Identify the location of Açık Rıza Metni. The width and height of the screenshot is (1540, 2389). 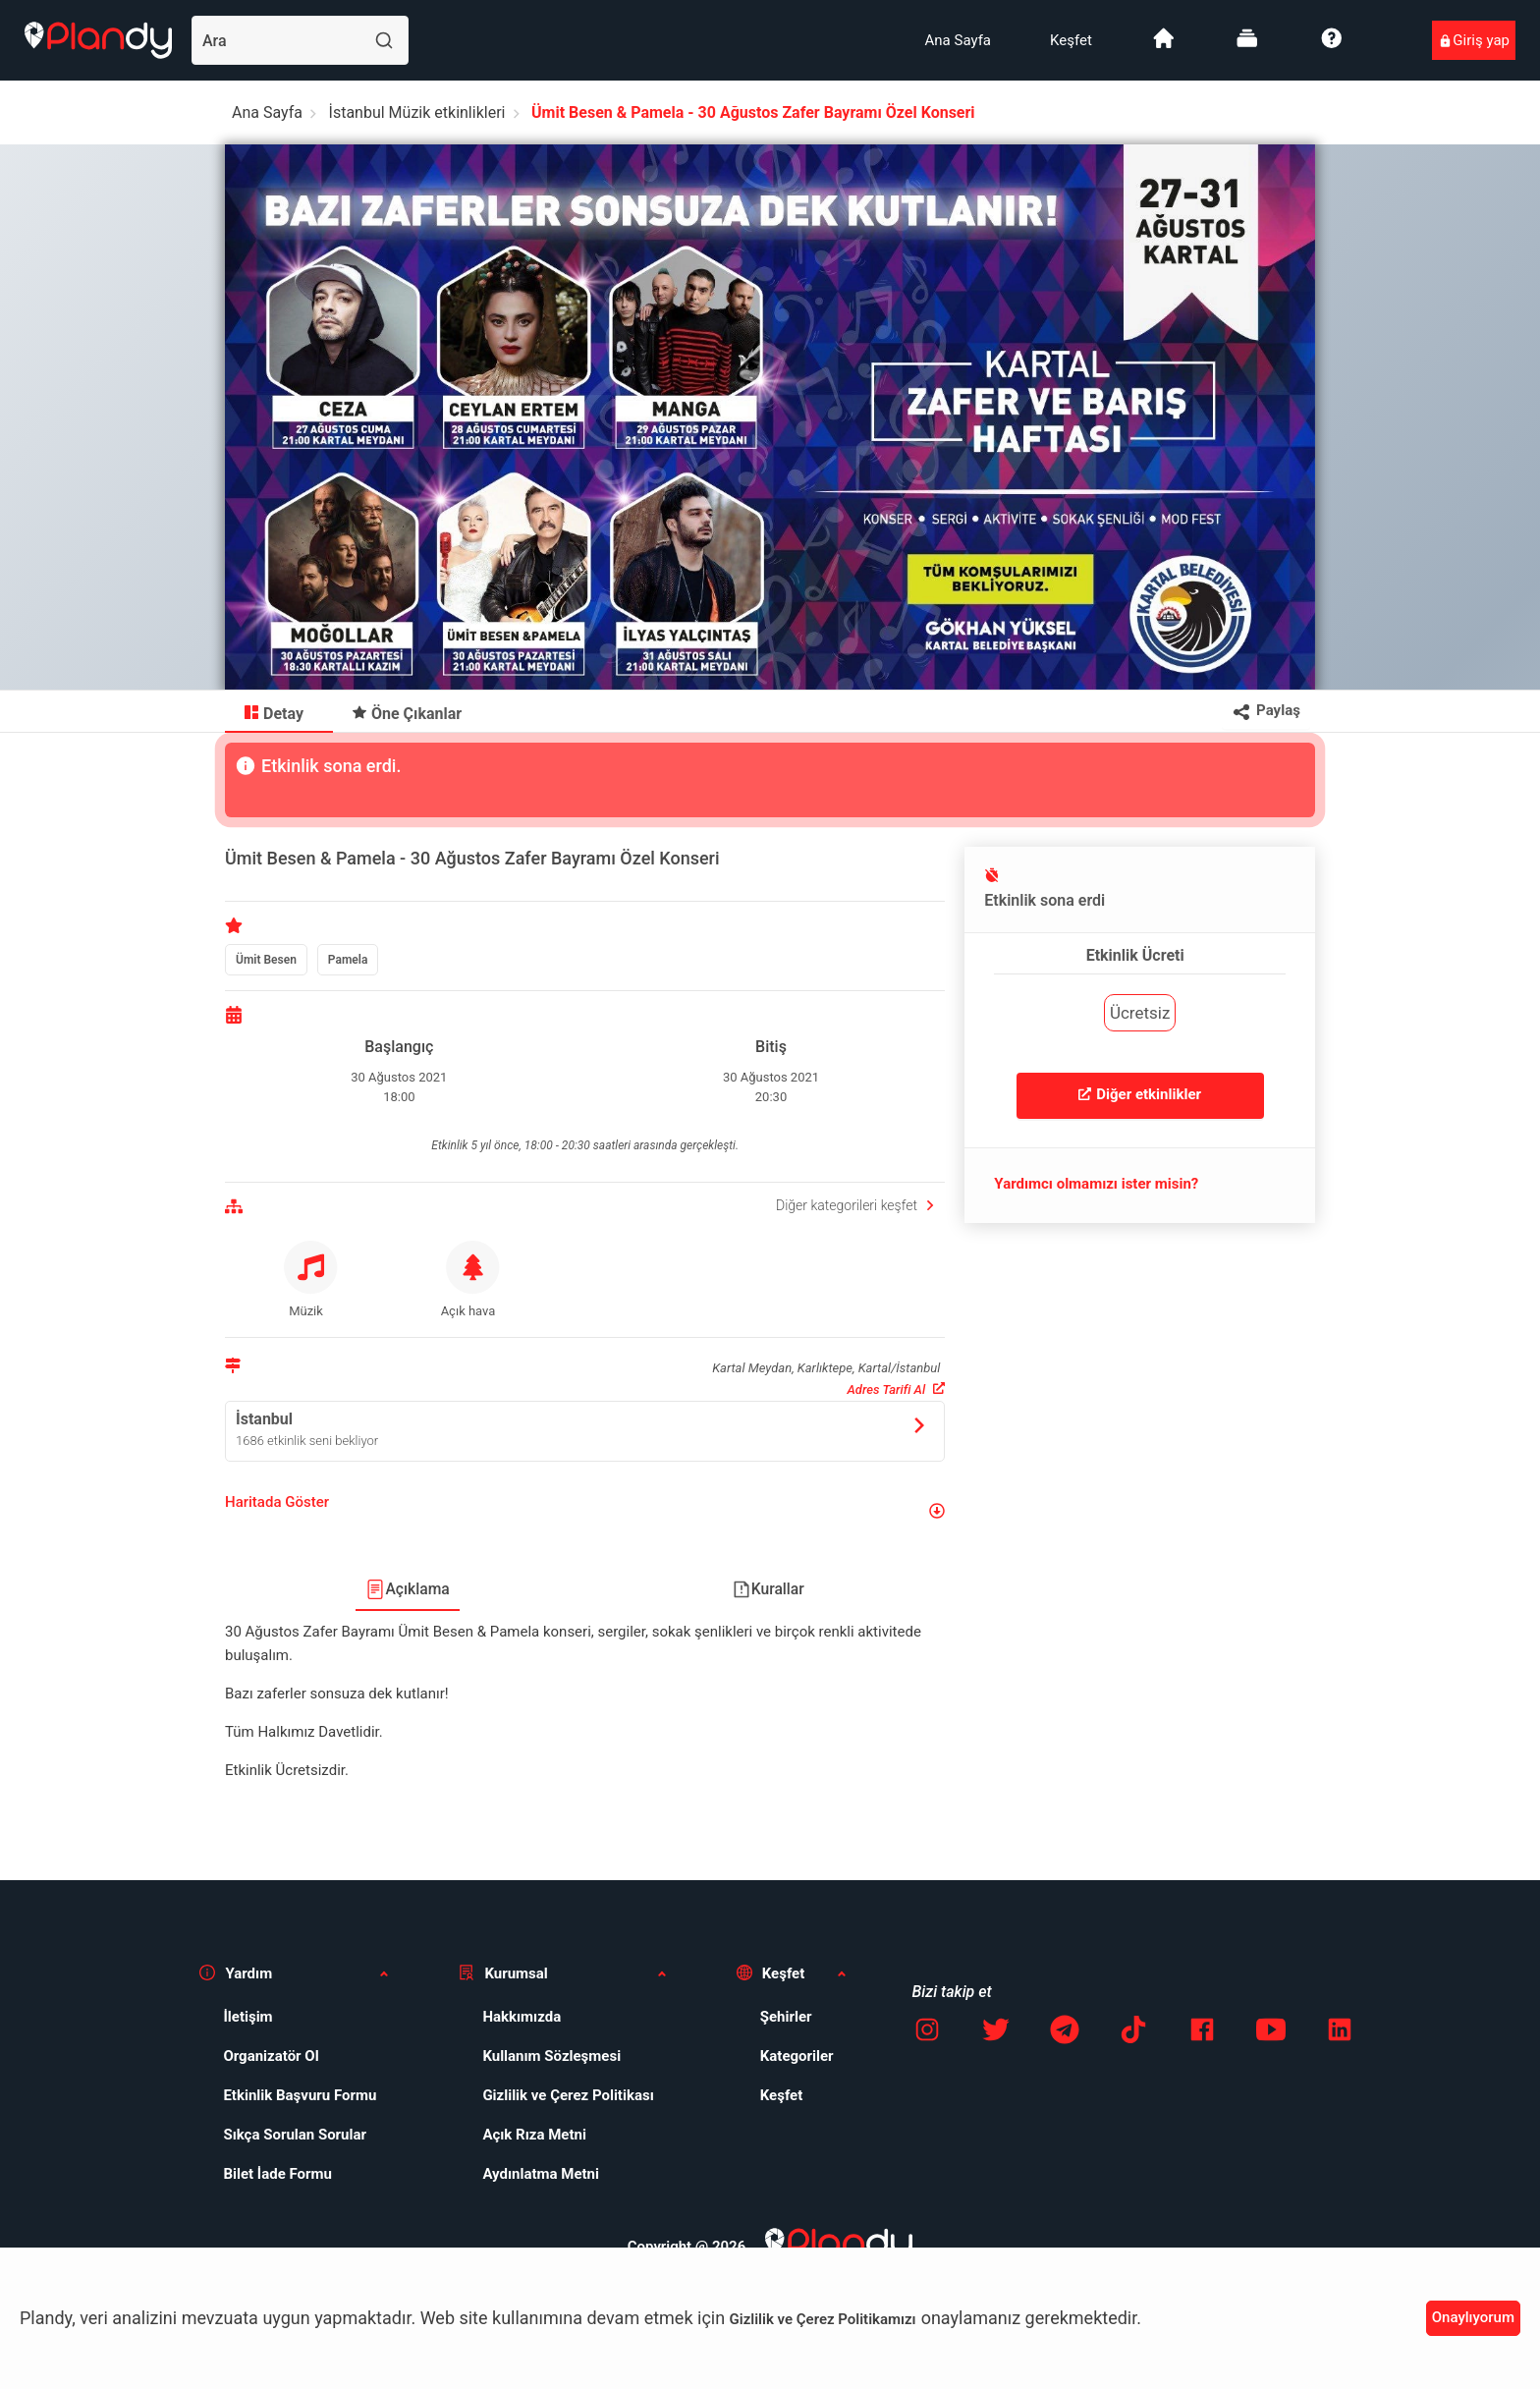
(534, 2134).